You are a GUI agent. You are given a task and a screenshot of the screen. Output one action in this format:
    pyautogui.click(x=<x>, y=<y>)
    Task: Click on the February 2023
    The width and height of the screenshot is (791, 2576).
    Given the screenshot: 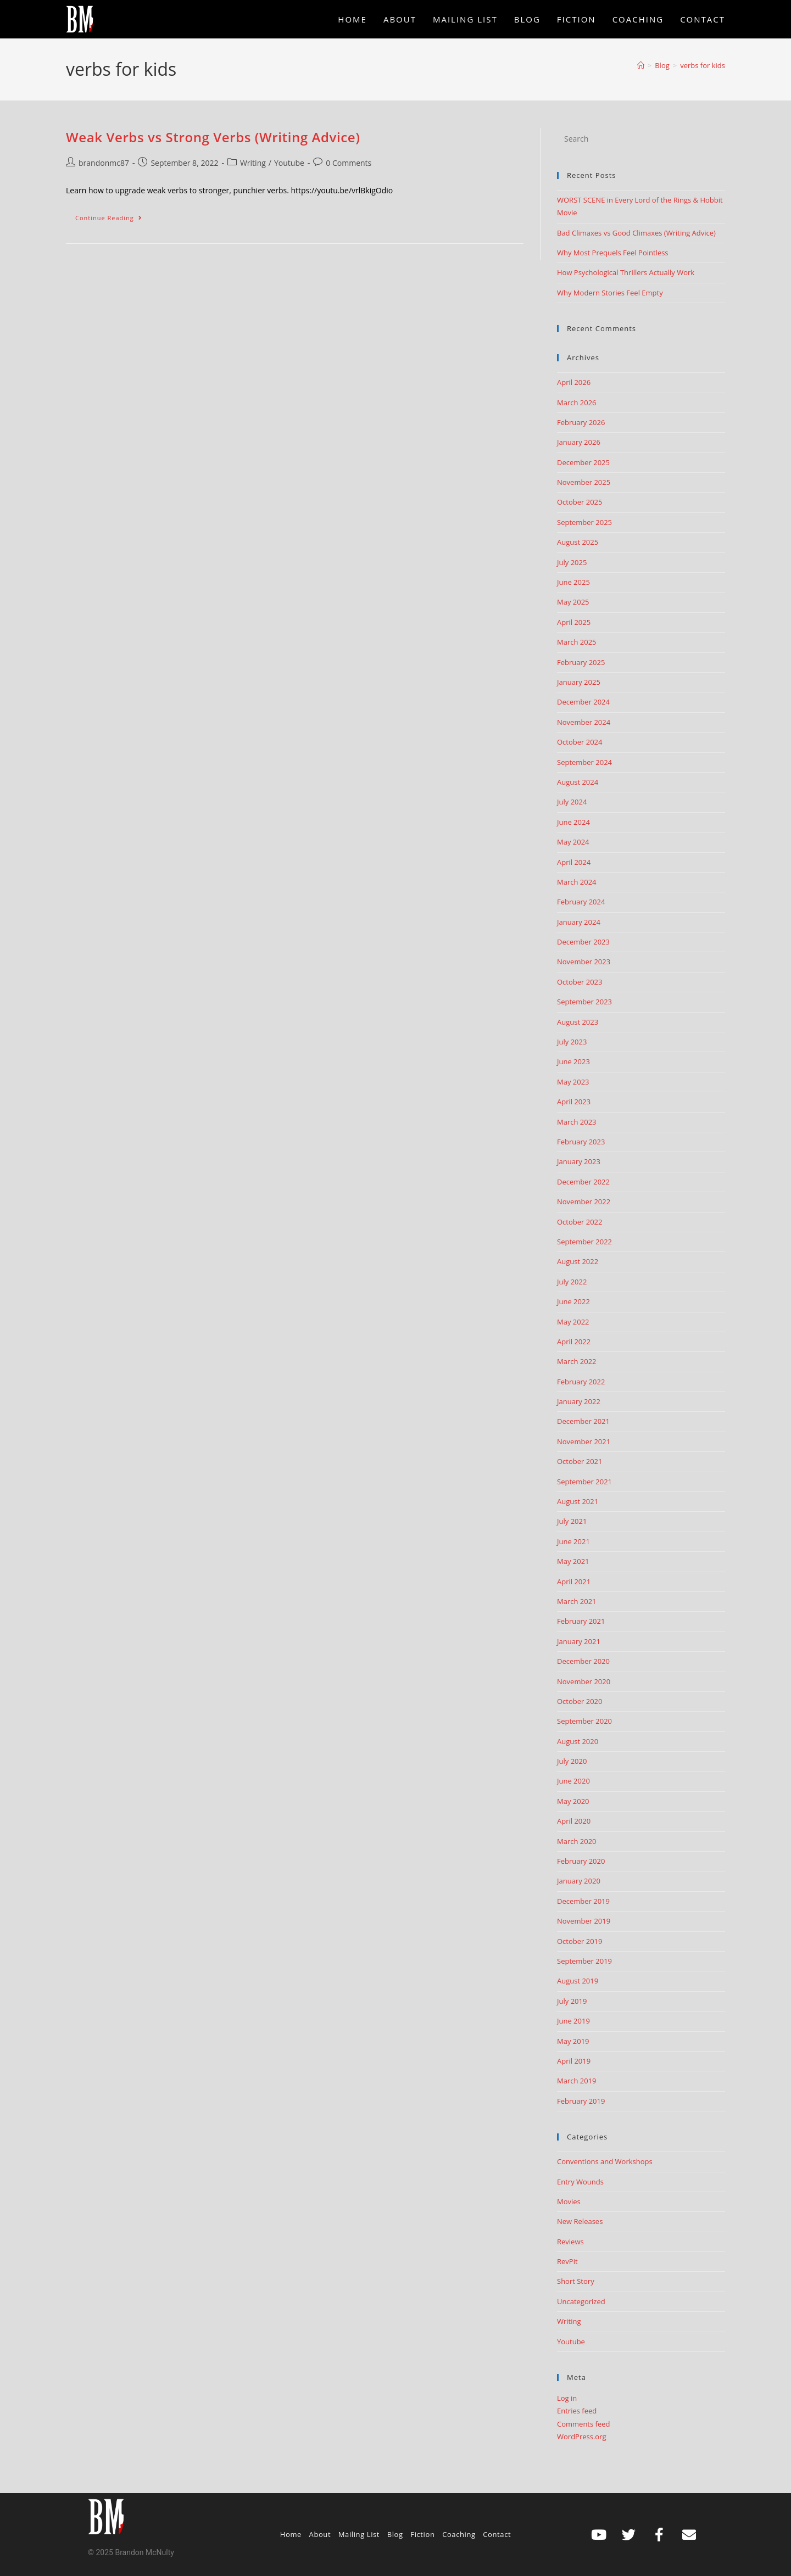 What is the action you would take?
    pyautogui.click(x=581, y=1142)
    